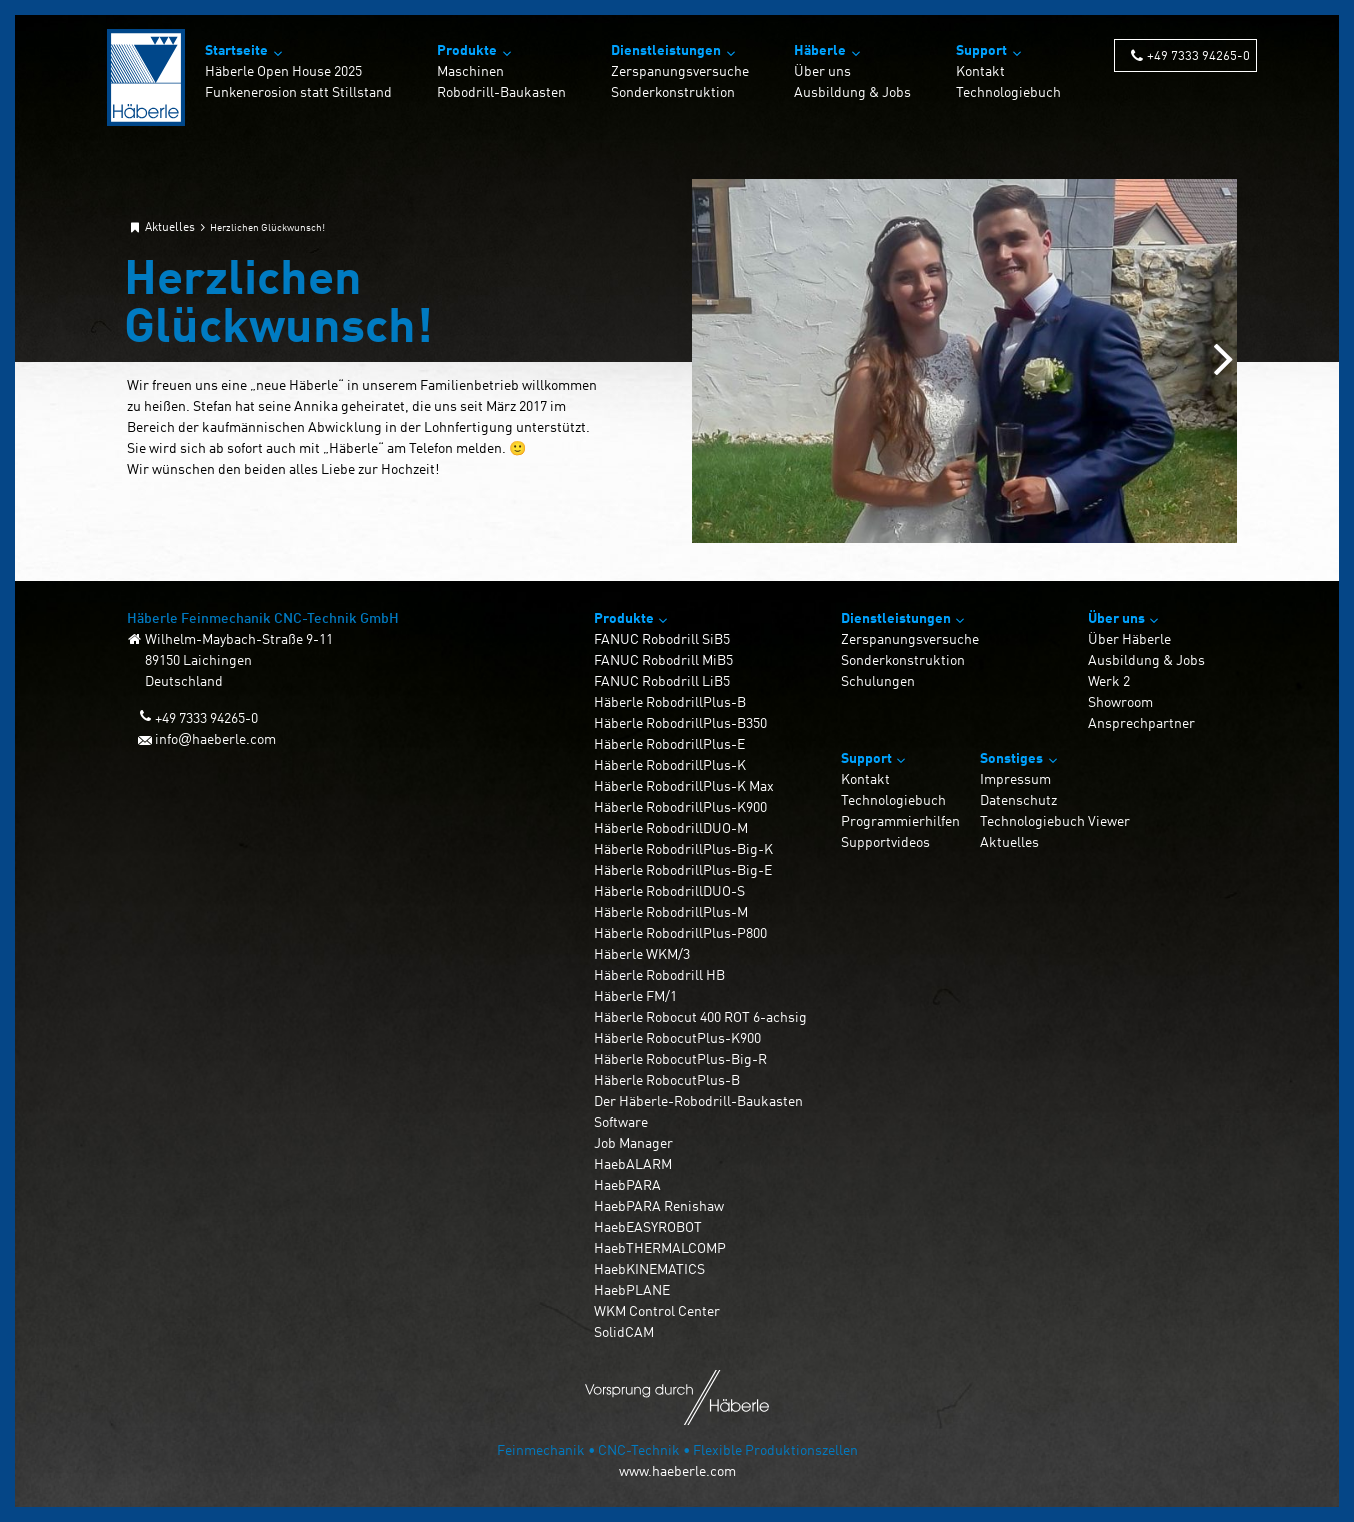 Image resolution: width=1354 pixels, height=1522 pixels. I want to click on Ansprechpartner, so click(1141, 722).